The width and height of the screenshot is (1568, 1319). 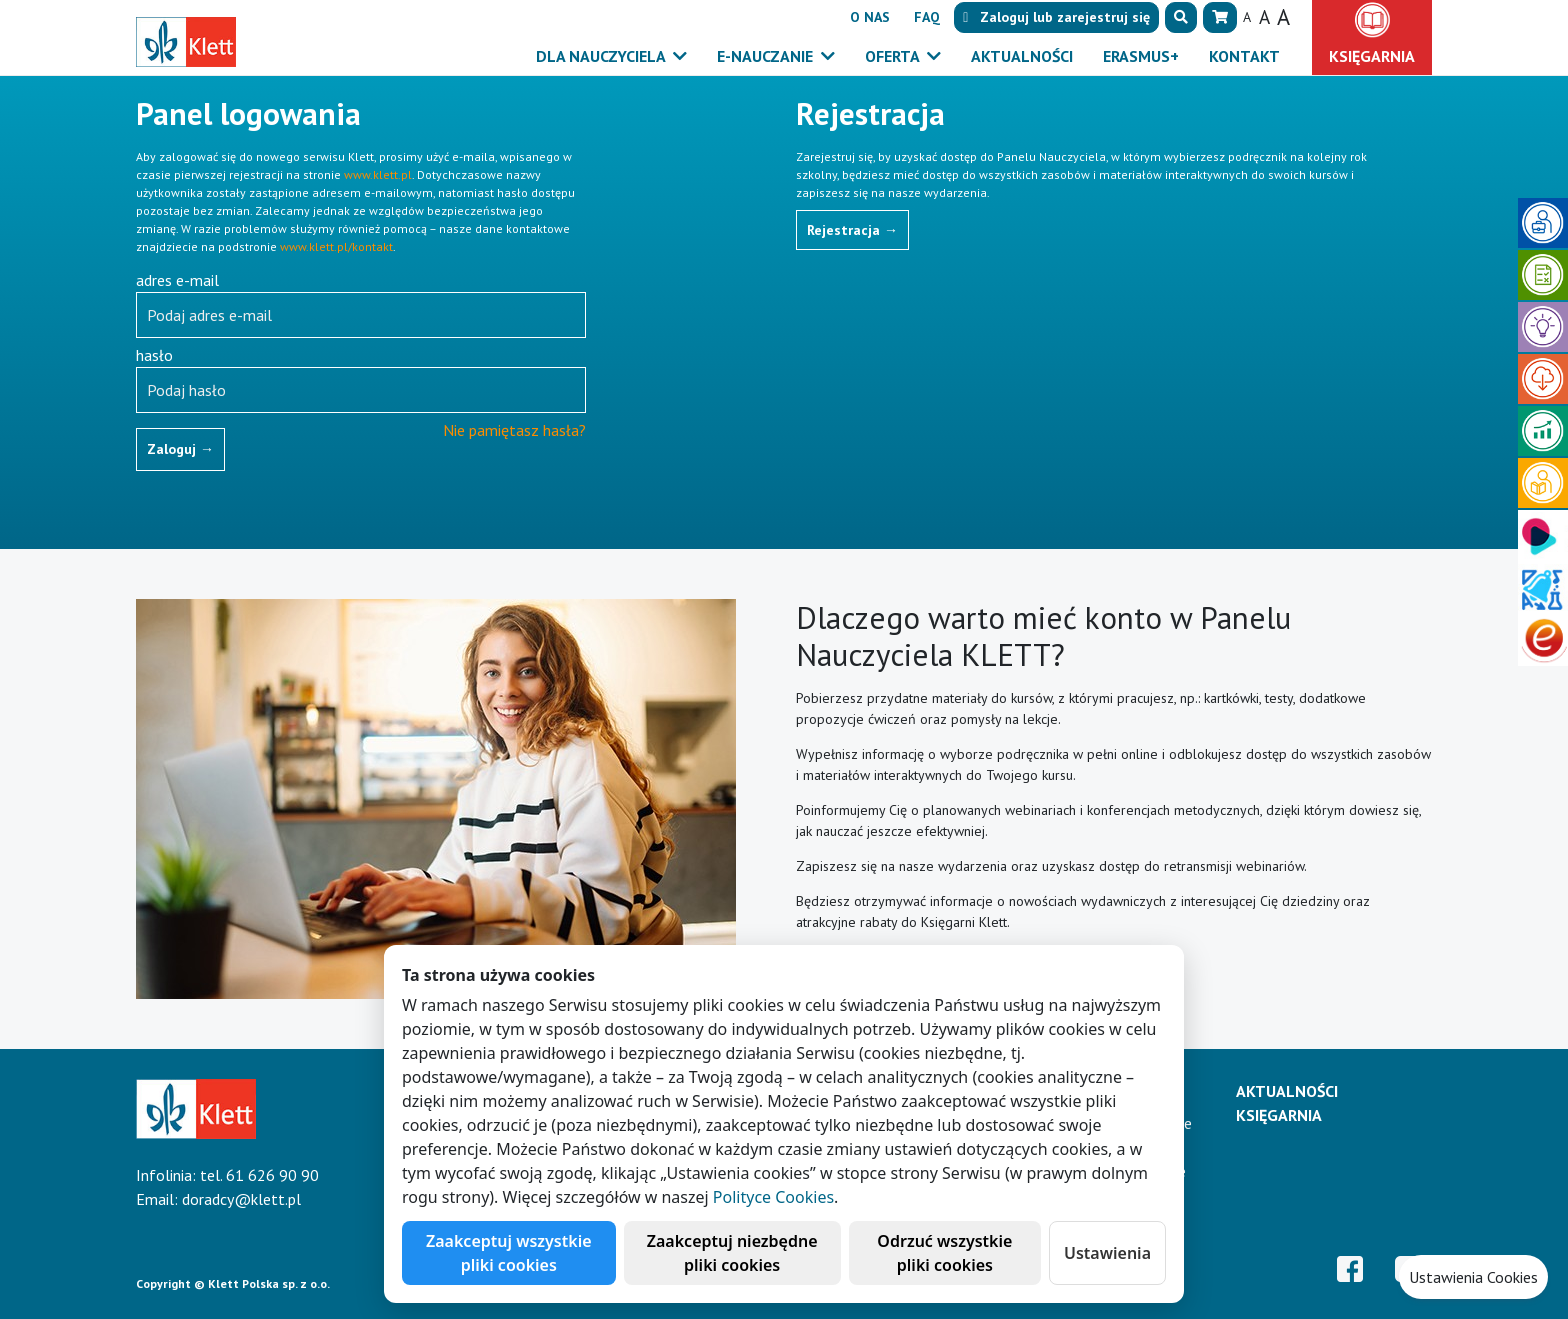 What do you see at coordinates (1244, 56) in the screenshot?
I see `Kontakt [button]` at bounding box center [1244, 56].